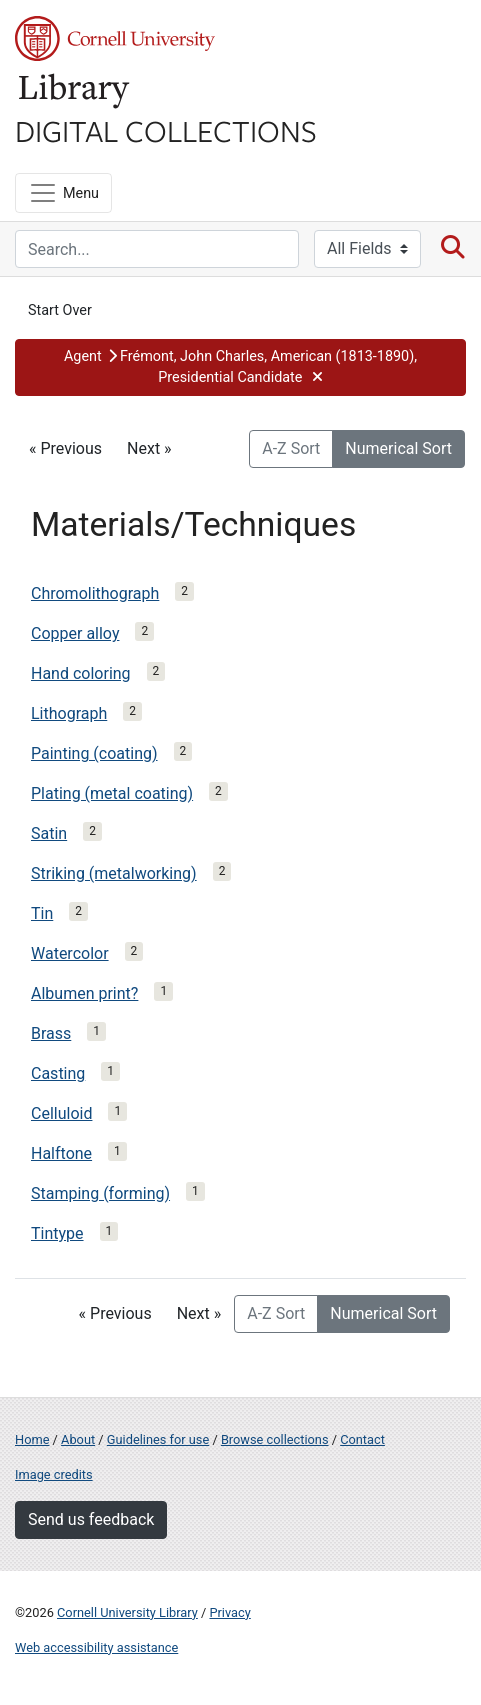 Image resolution: width=481 pixels, height=1705 pixels. Describe the element at coordinates (70, 953) in the screenshot. I see `Watercolor` at that location.